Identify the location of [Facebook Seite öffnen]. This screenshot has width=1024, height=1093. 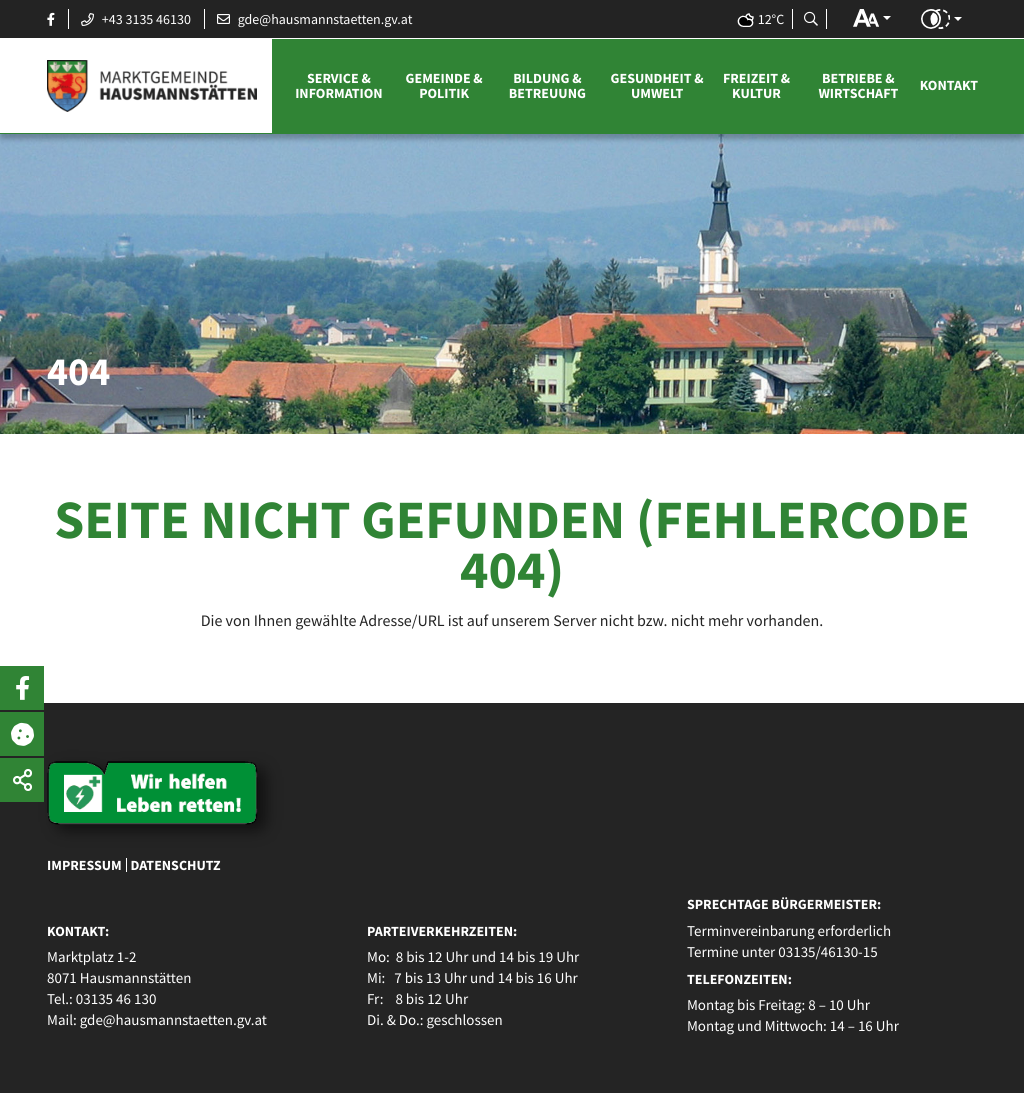
(51, 19).